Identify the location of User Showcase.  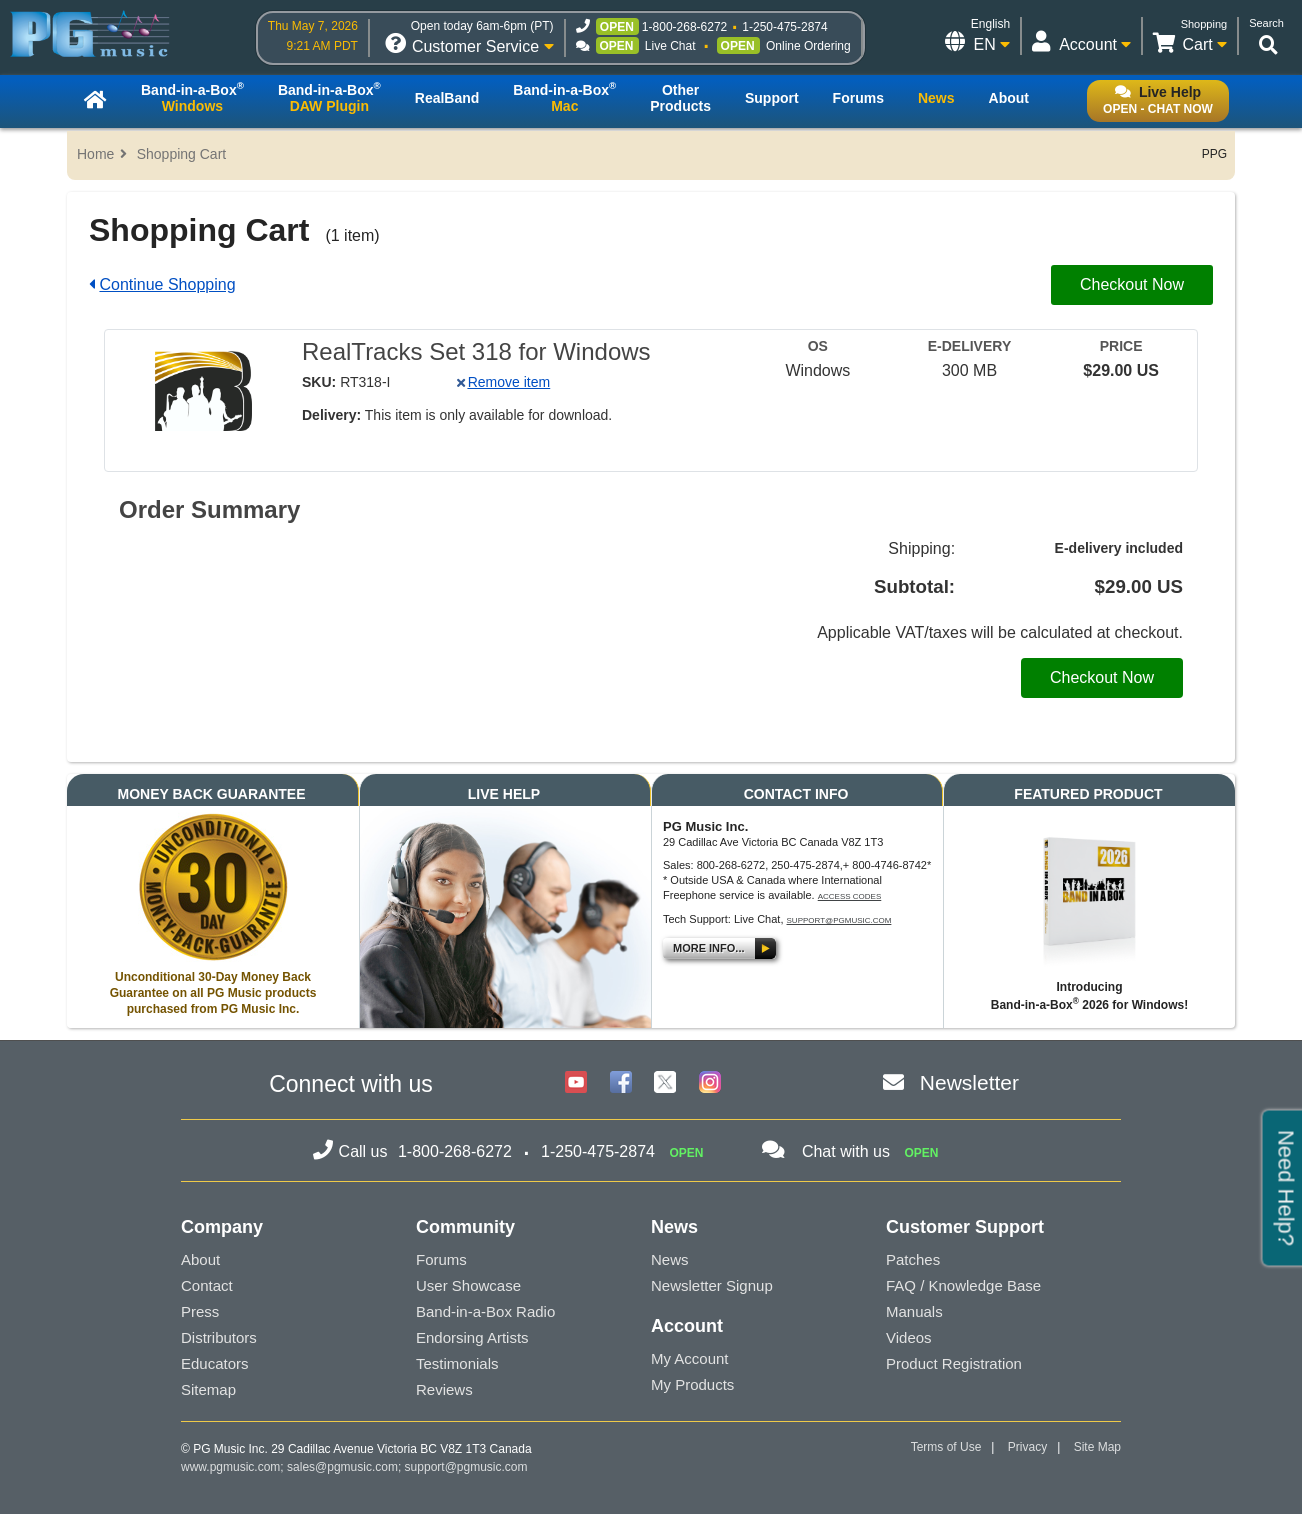
(468, 1285).